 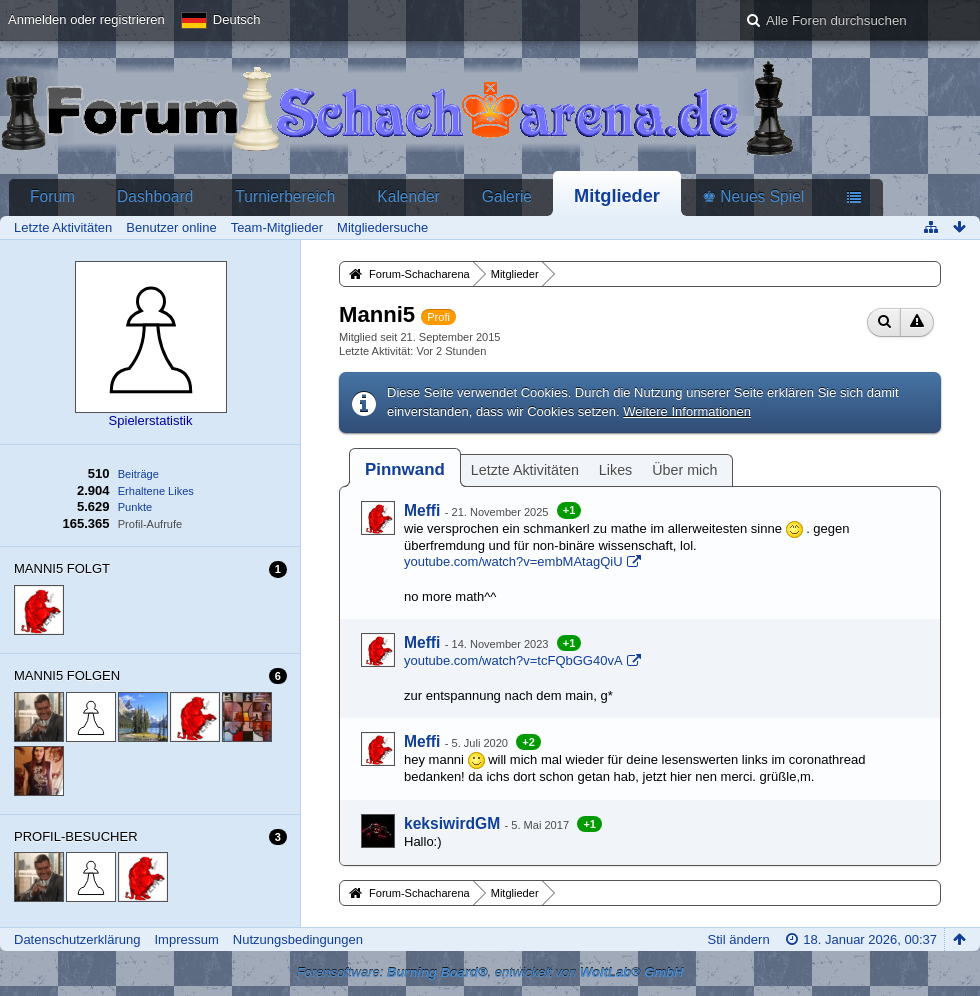 What do you see at coordinates (285, 196) in the screenshot?
I see `Turnierbereich` at bounding box center [285, 196].